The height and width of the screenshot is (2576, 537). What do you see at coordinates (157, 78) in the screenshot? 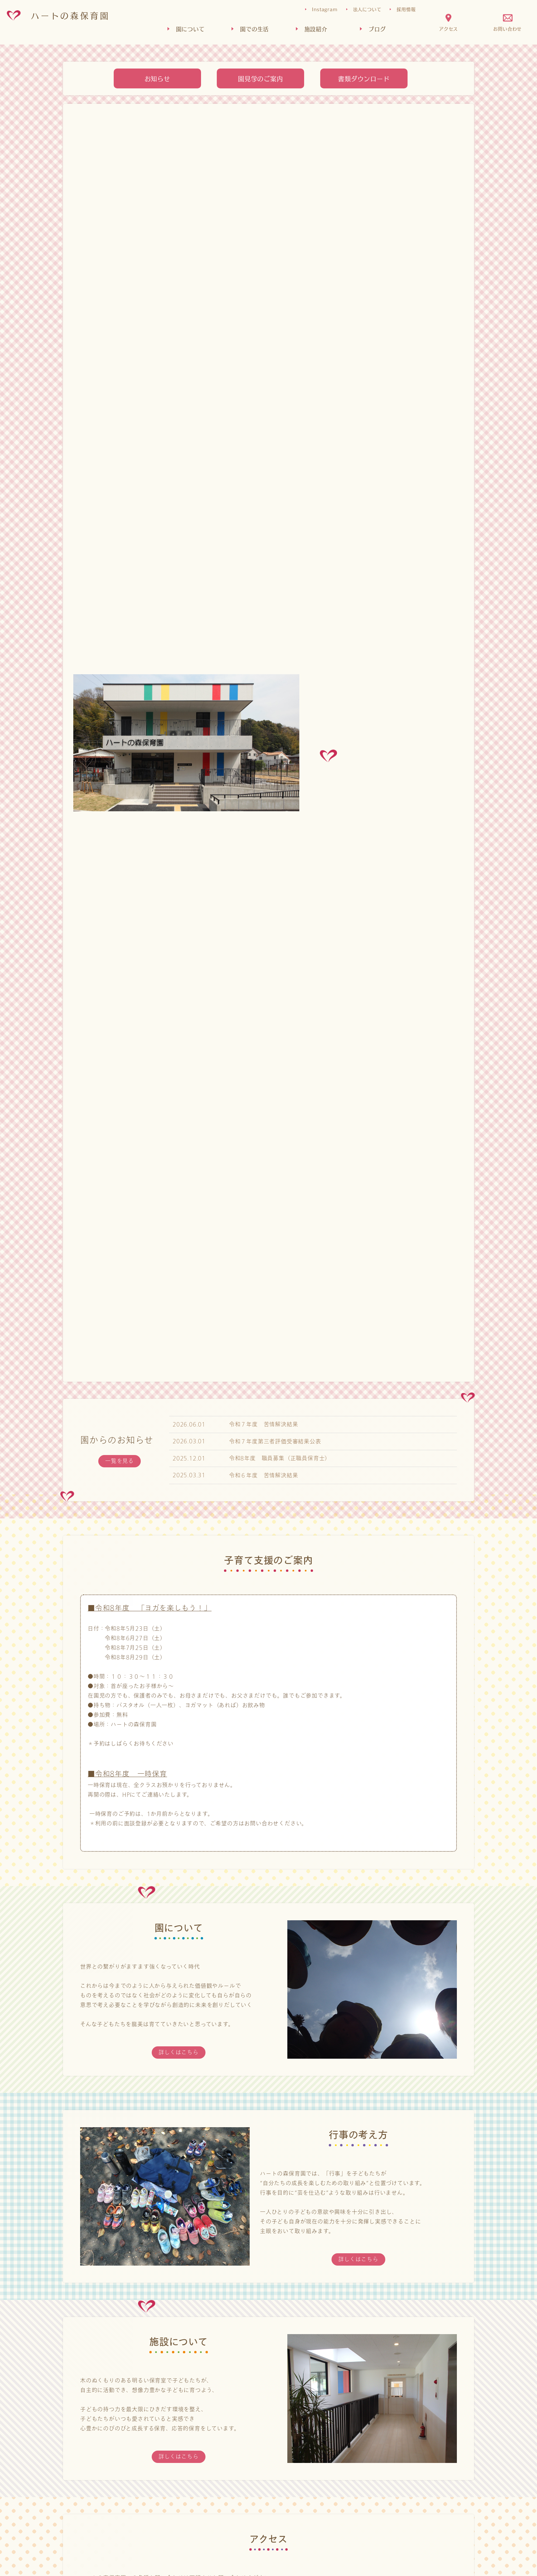
I see `お知らせ` at bounding box center [157, 78].